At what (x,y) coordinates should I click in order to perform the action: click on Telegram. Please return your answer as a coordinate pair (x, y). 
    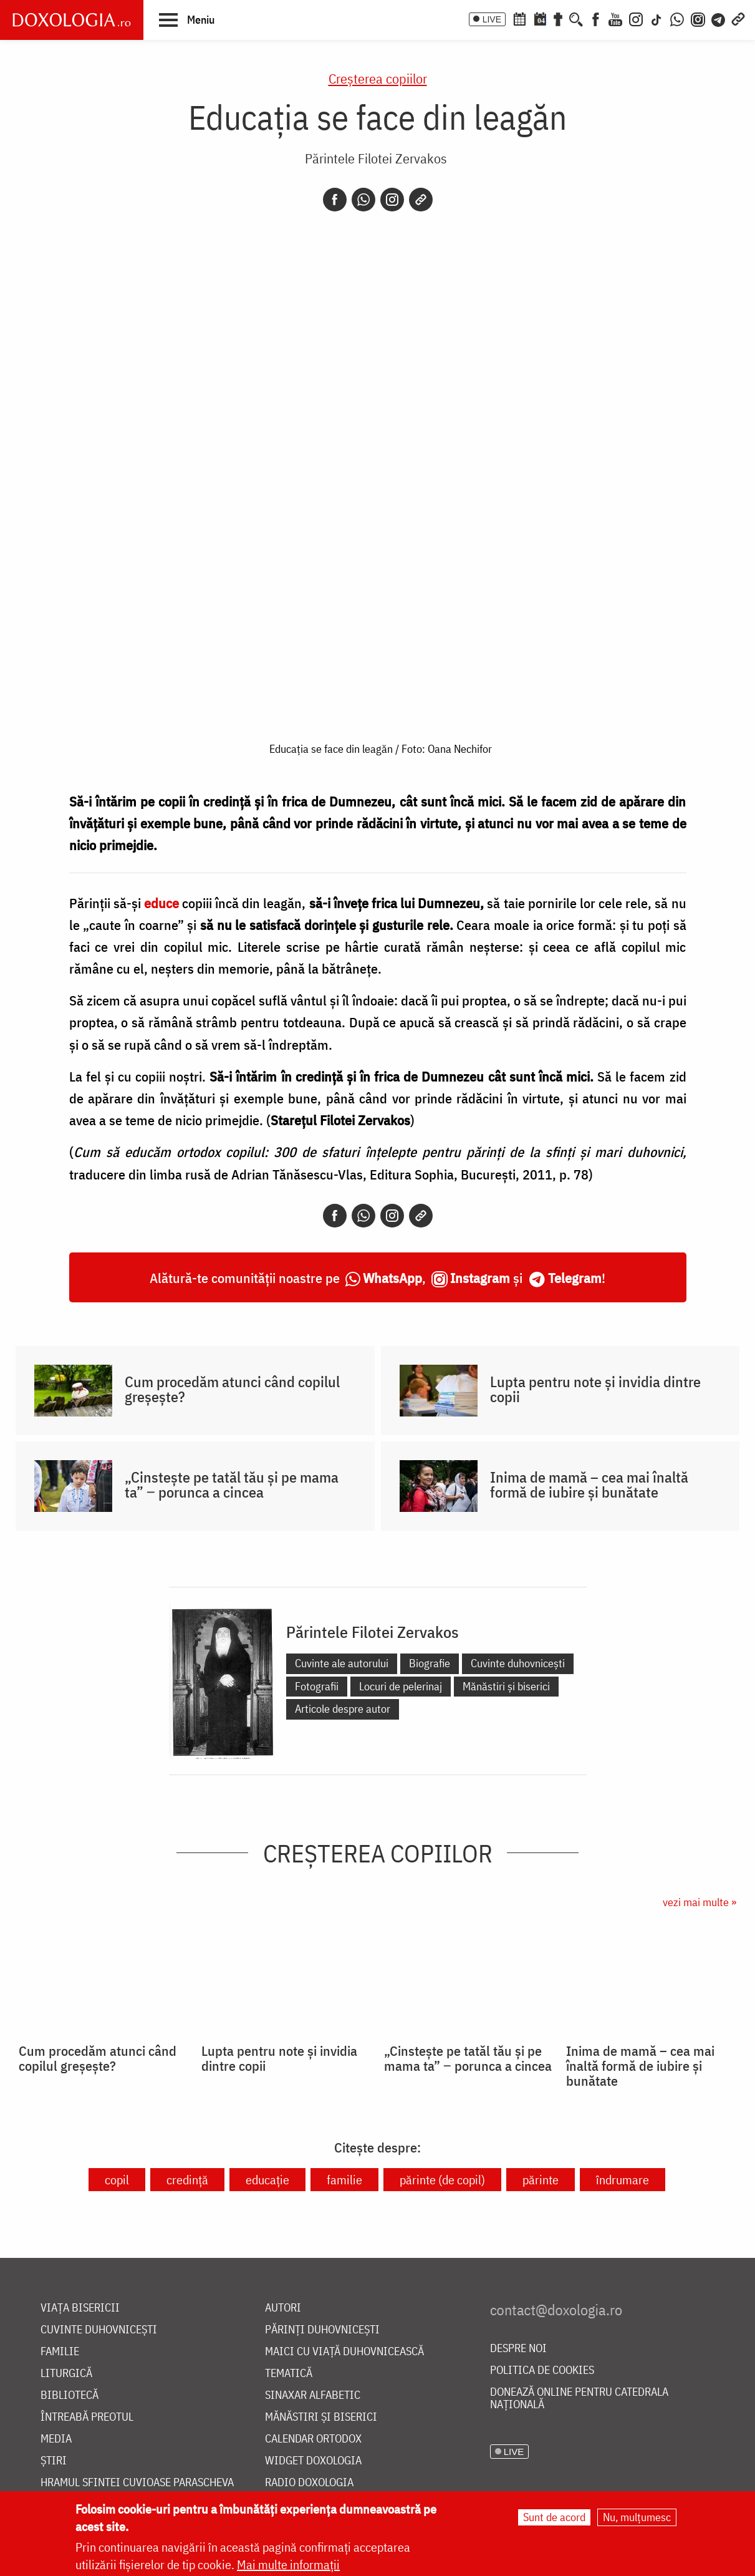
    Looking at the image, I should click on (575, 1278).